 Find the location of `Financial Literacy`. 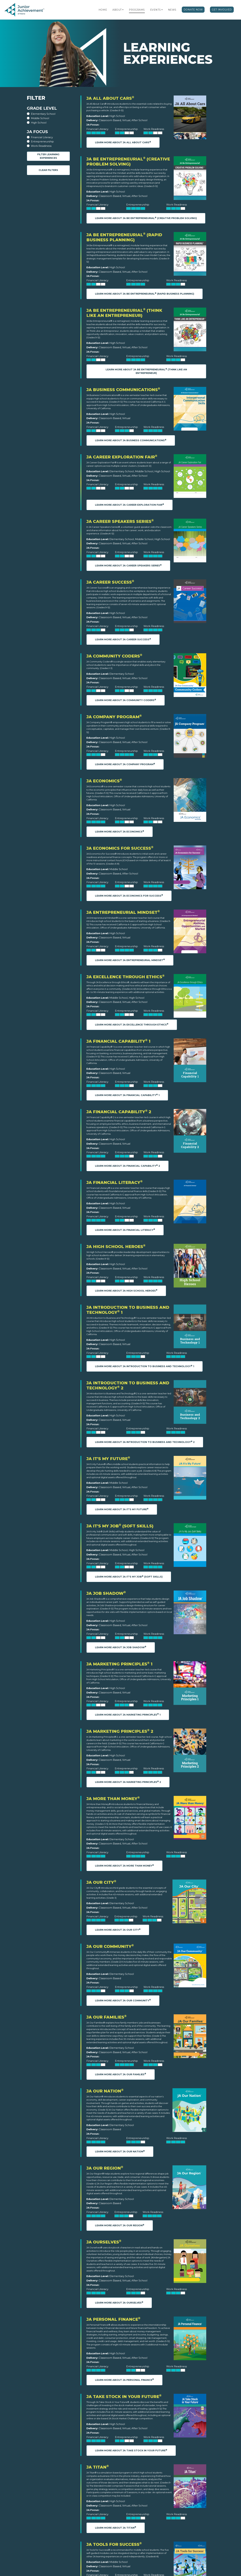

Financial Literacy is located at coordinates (42, 137).